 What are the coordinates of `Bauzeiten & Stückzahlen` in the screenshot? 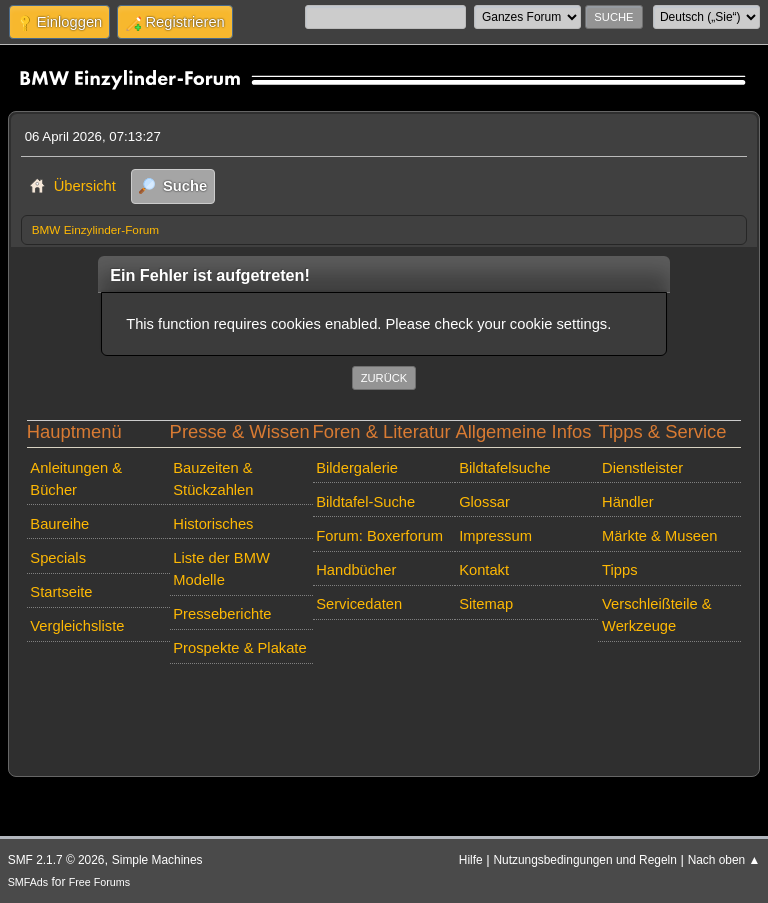 It's located at (213, 479).